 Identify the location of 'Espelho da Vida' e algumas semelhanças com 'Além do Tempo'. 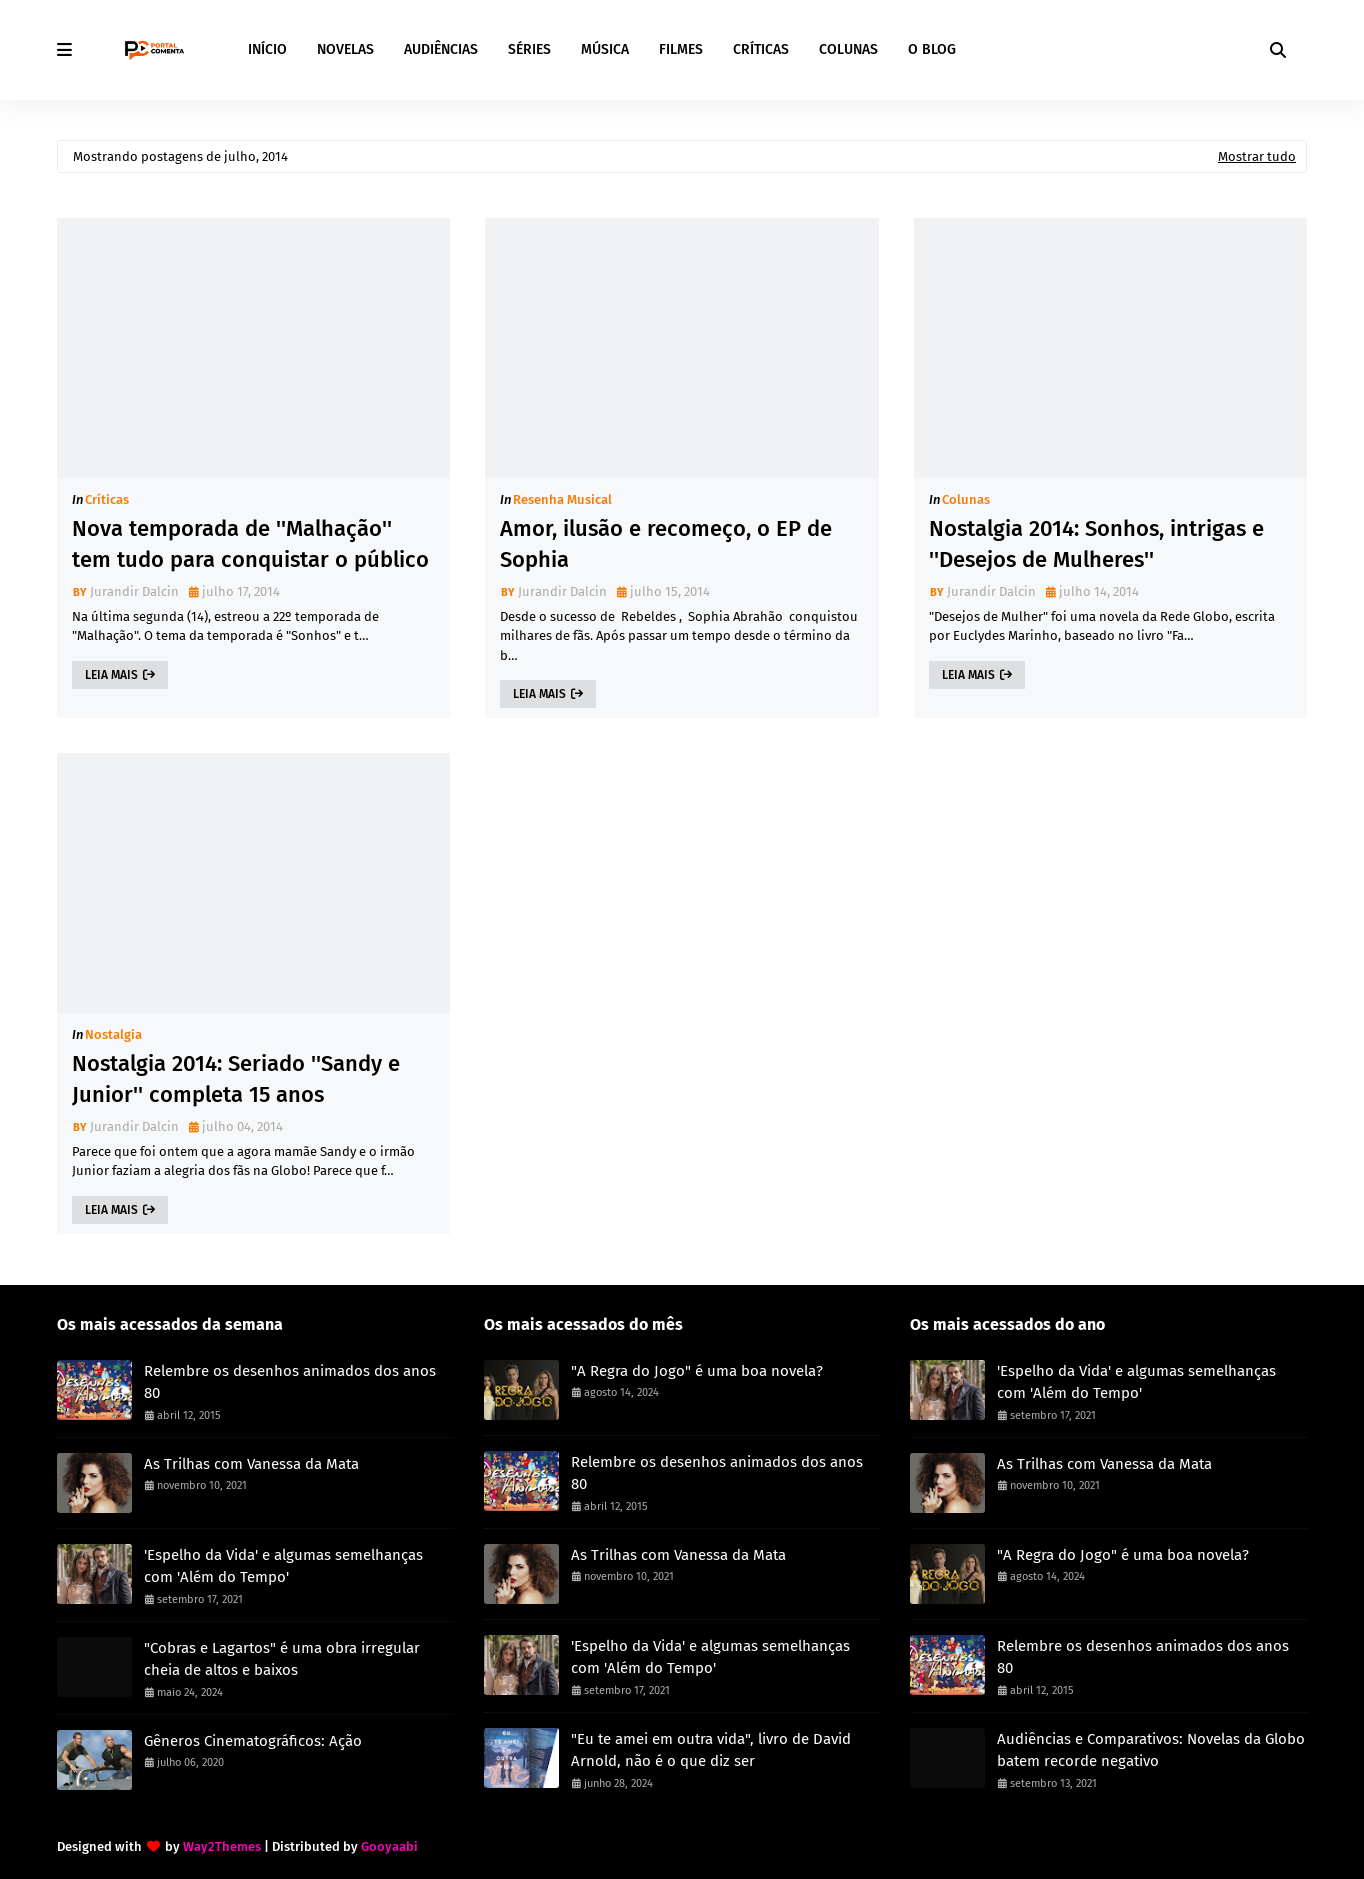
(283, 1566).